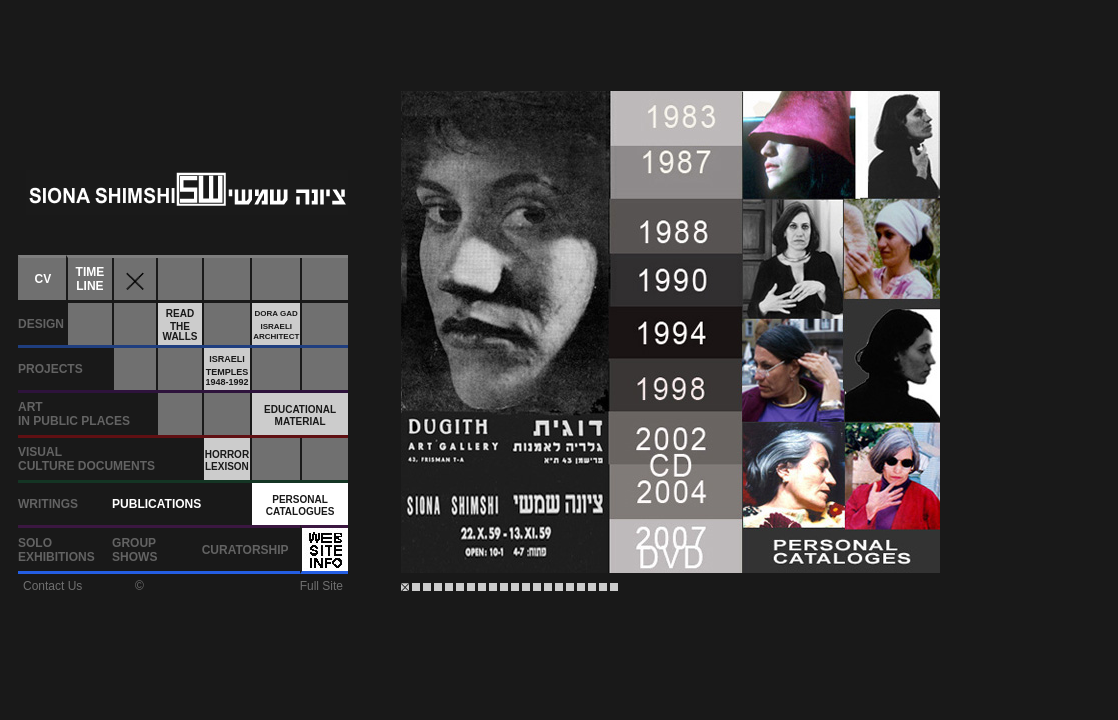  What do you see at coordinates (227, 460) in the screenshot?
I see `HORRORLEXISON` at bounding box center [227, 460].